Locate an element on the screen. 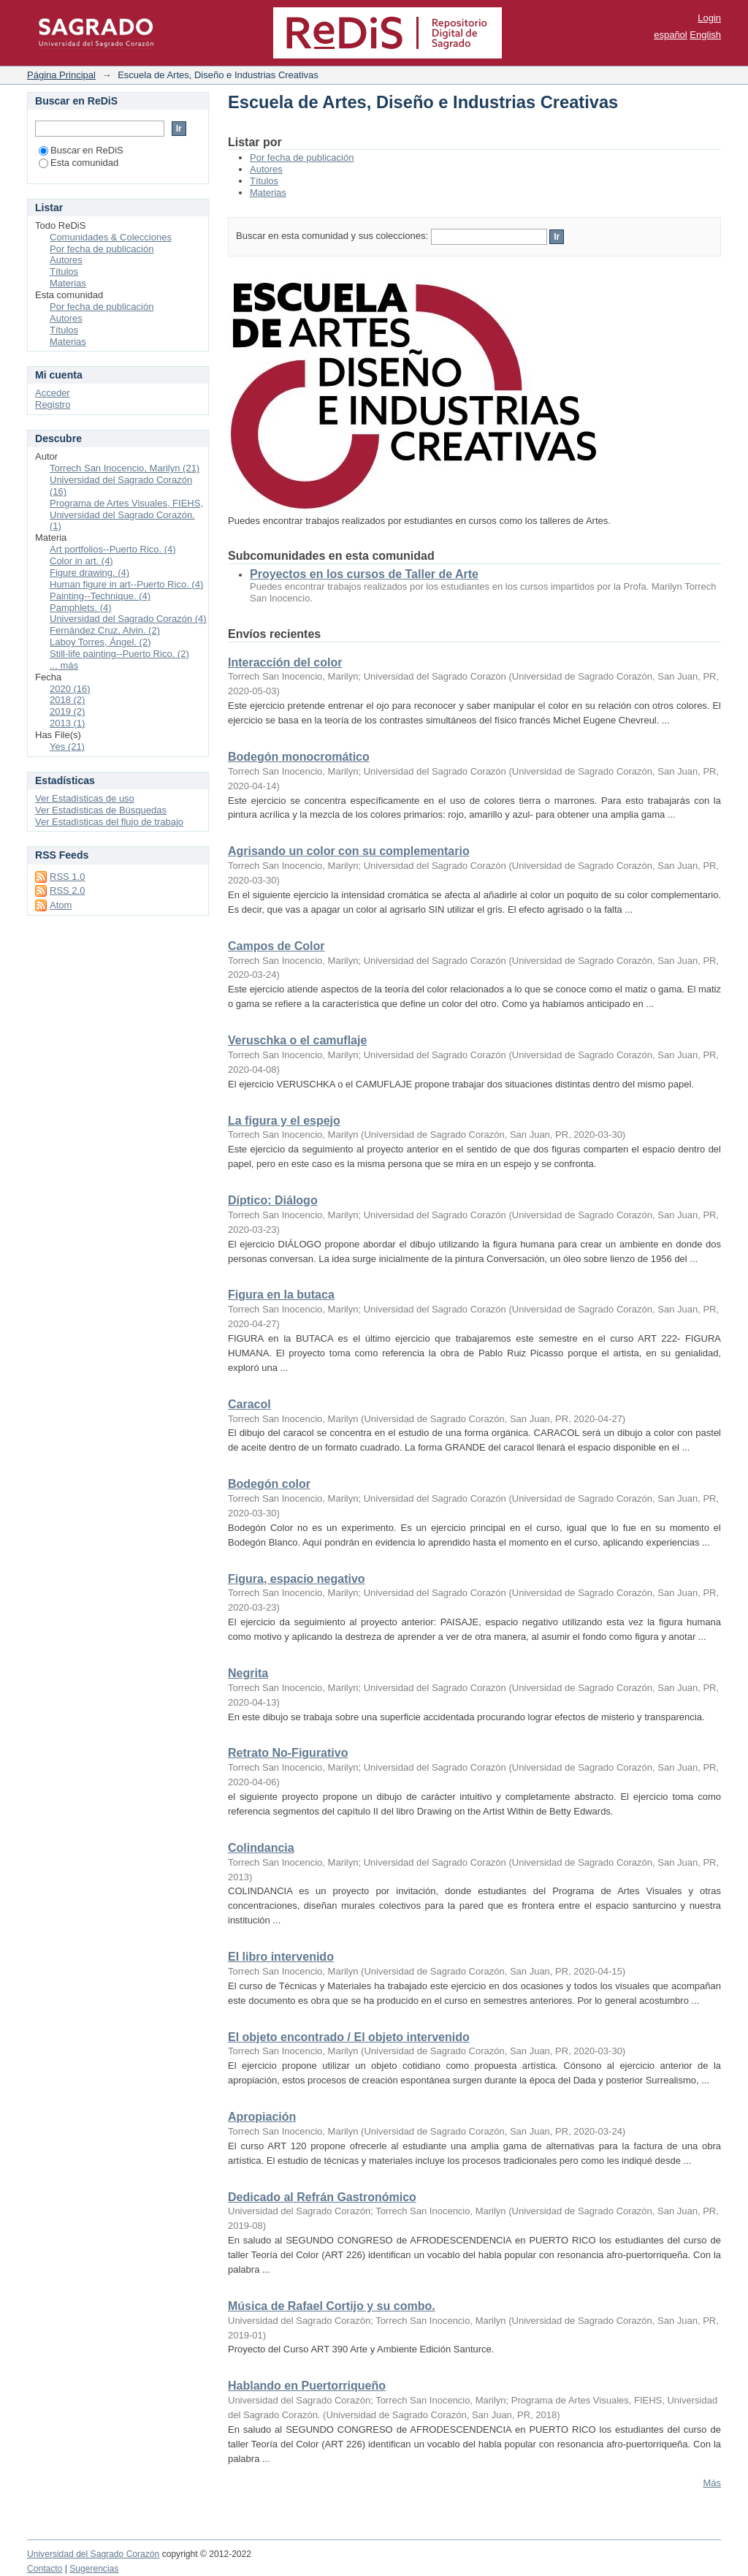 The width and height of the screenshot is (748, 2576). Materias is located at coordinates (268, 192).